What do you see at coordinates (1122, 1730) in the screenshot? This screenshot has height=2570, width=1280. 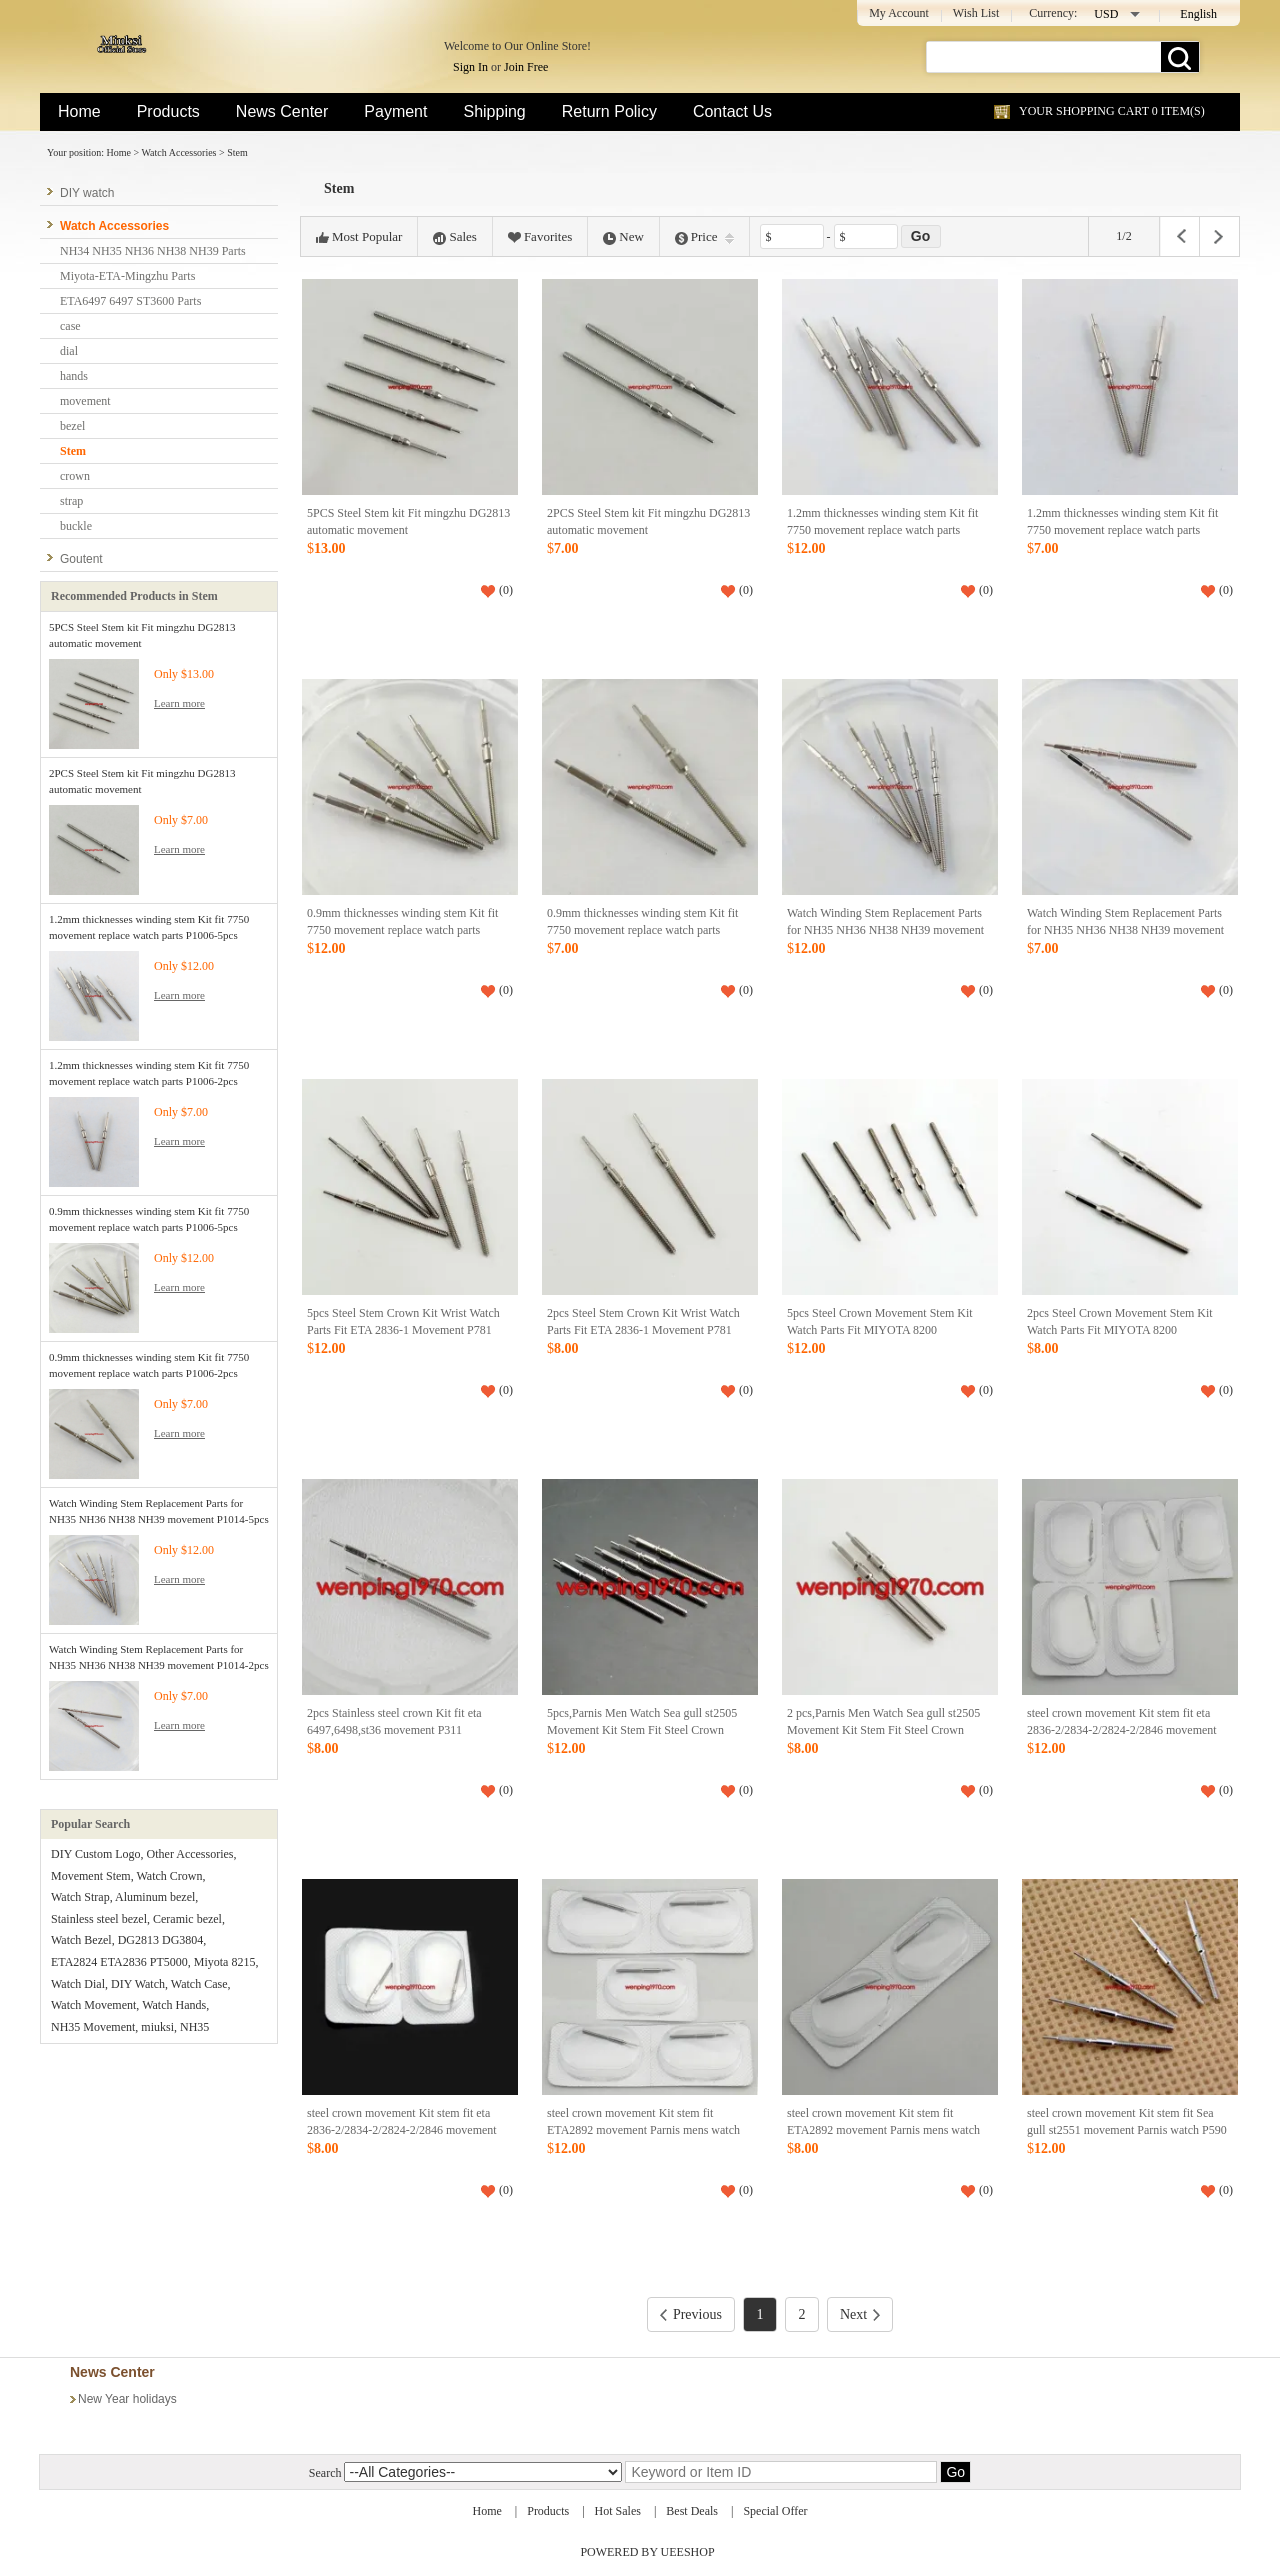 I see `steel crown movement Kit stem fit eta 2836-2/2834-2/2824-2/2846 movement p592` at bounding box center [1122, 1730].